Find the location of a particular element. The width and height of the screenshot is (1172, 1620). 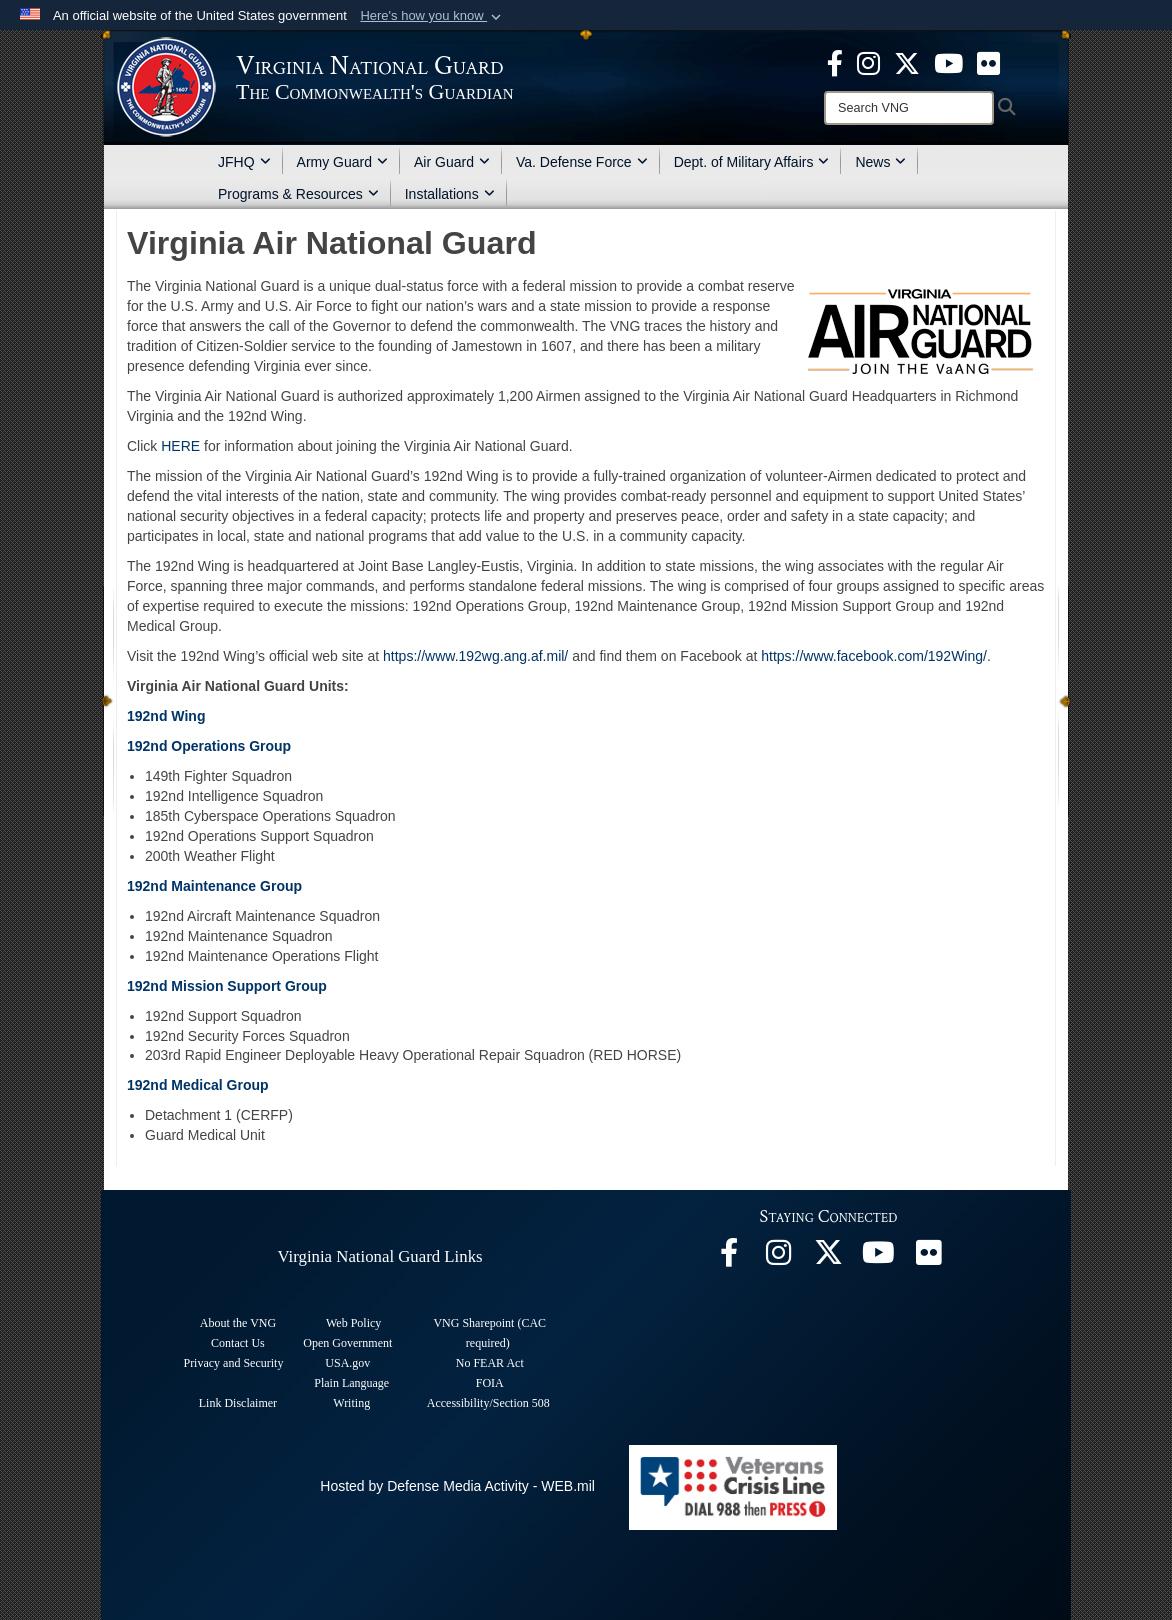

[Virginia National Guard Facebook page opens in a new window] is located at coordinates (835, 62).